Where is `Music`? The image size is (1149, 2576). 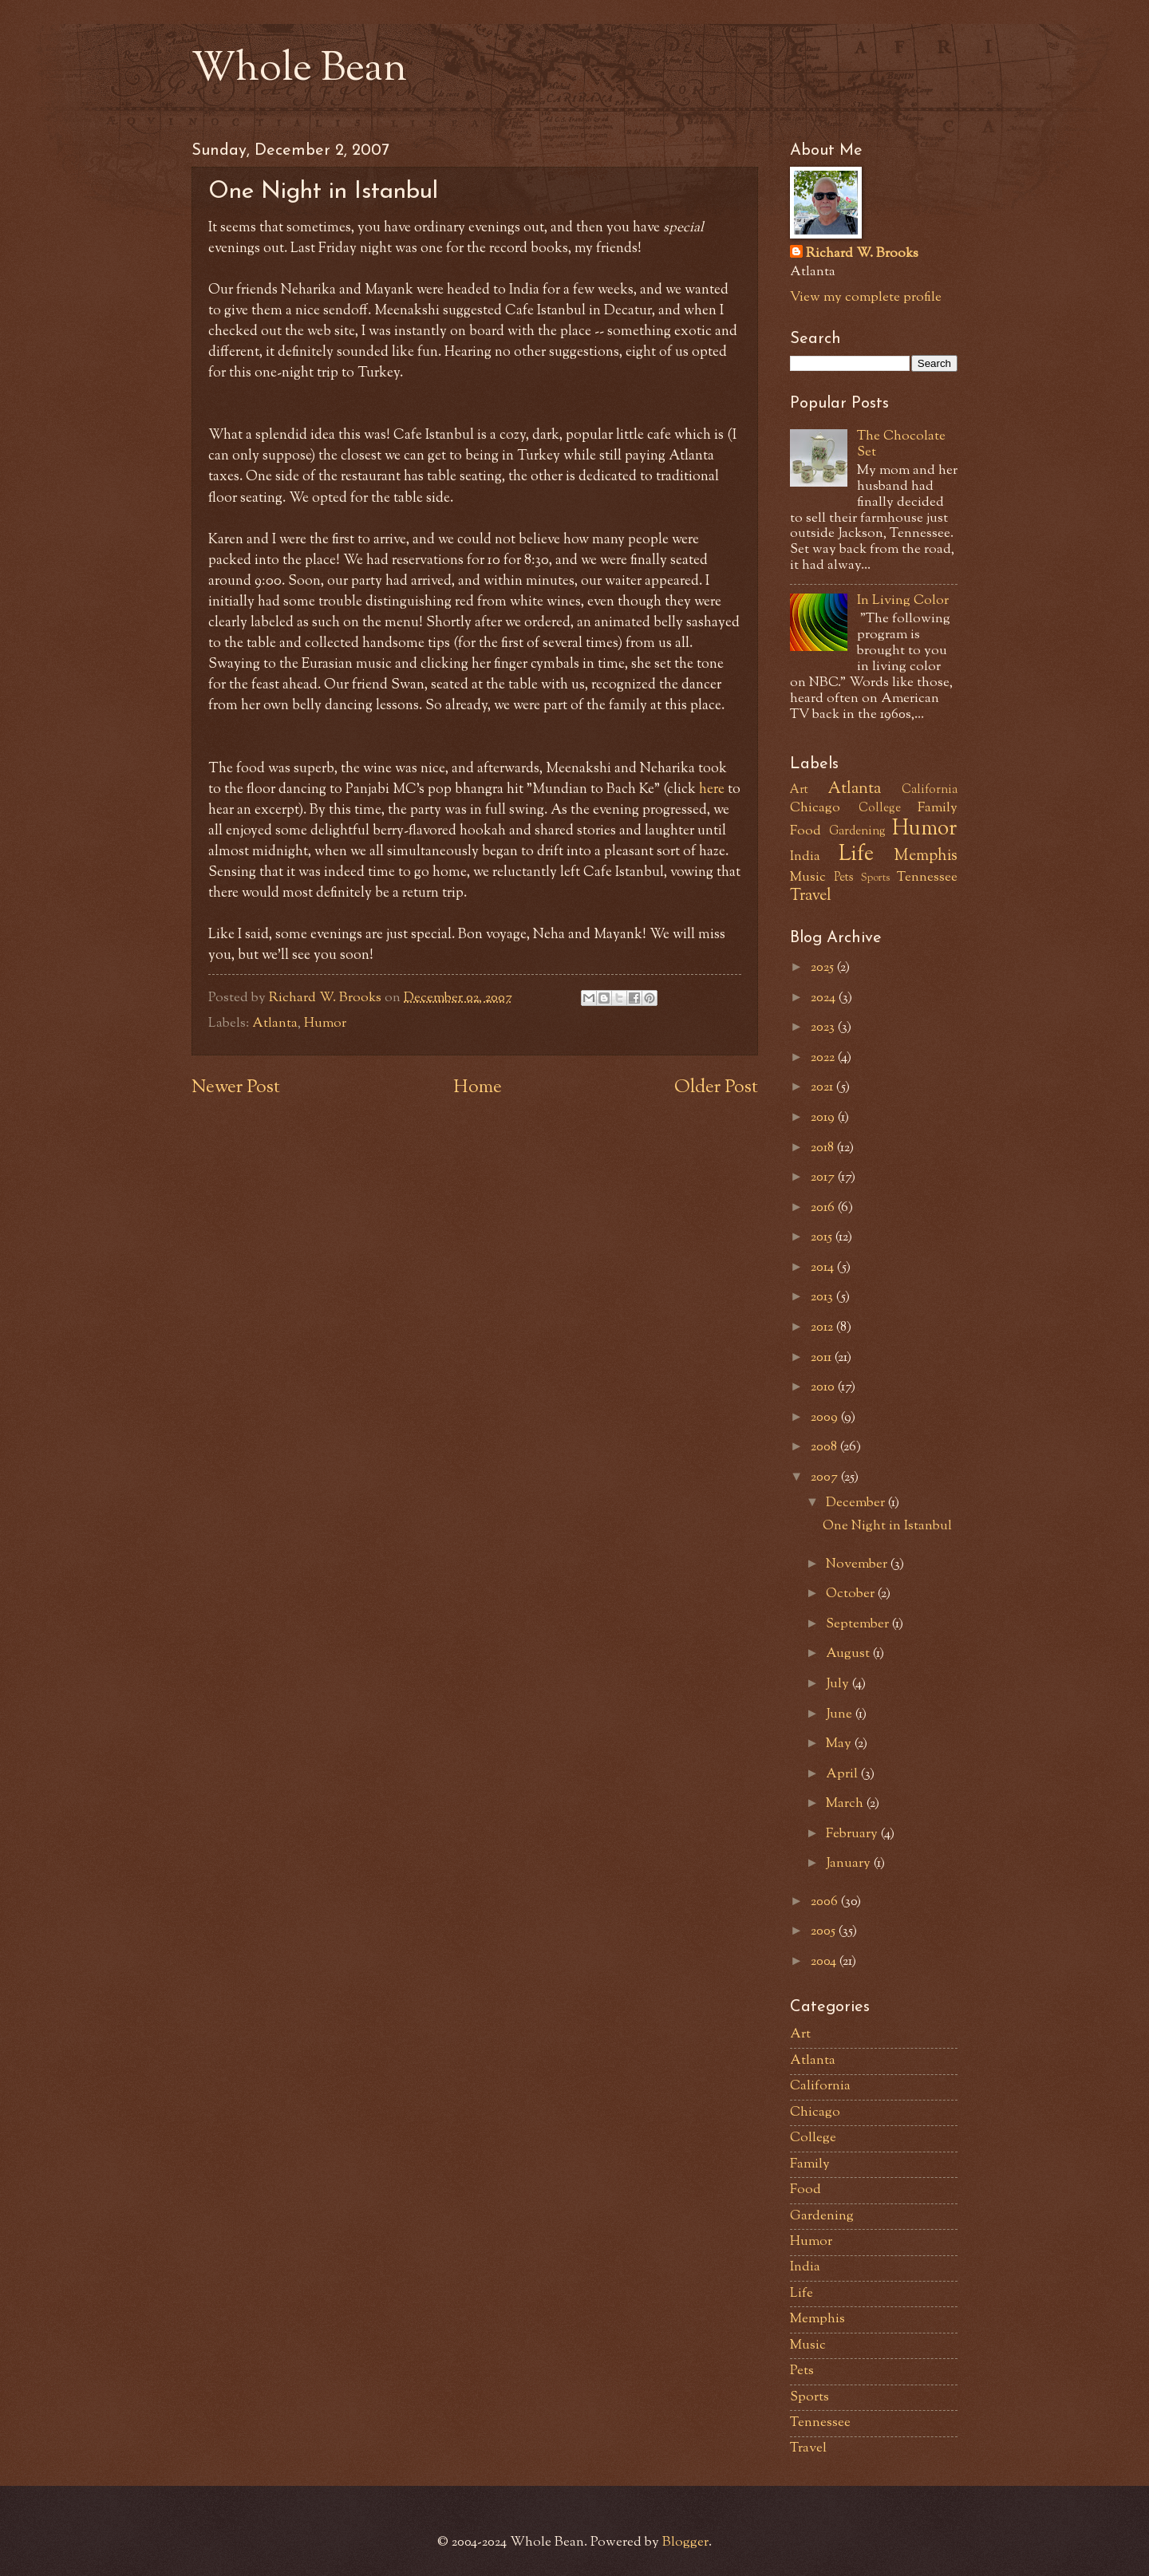 Music is located at coordinates (808, 877).